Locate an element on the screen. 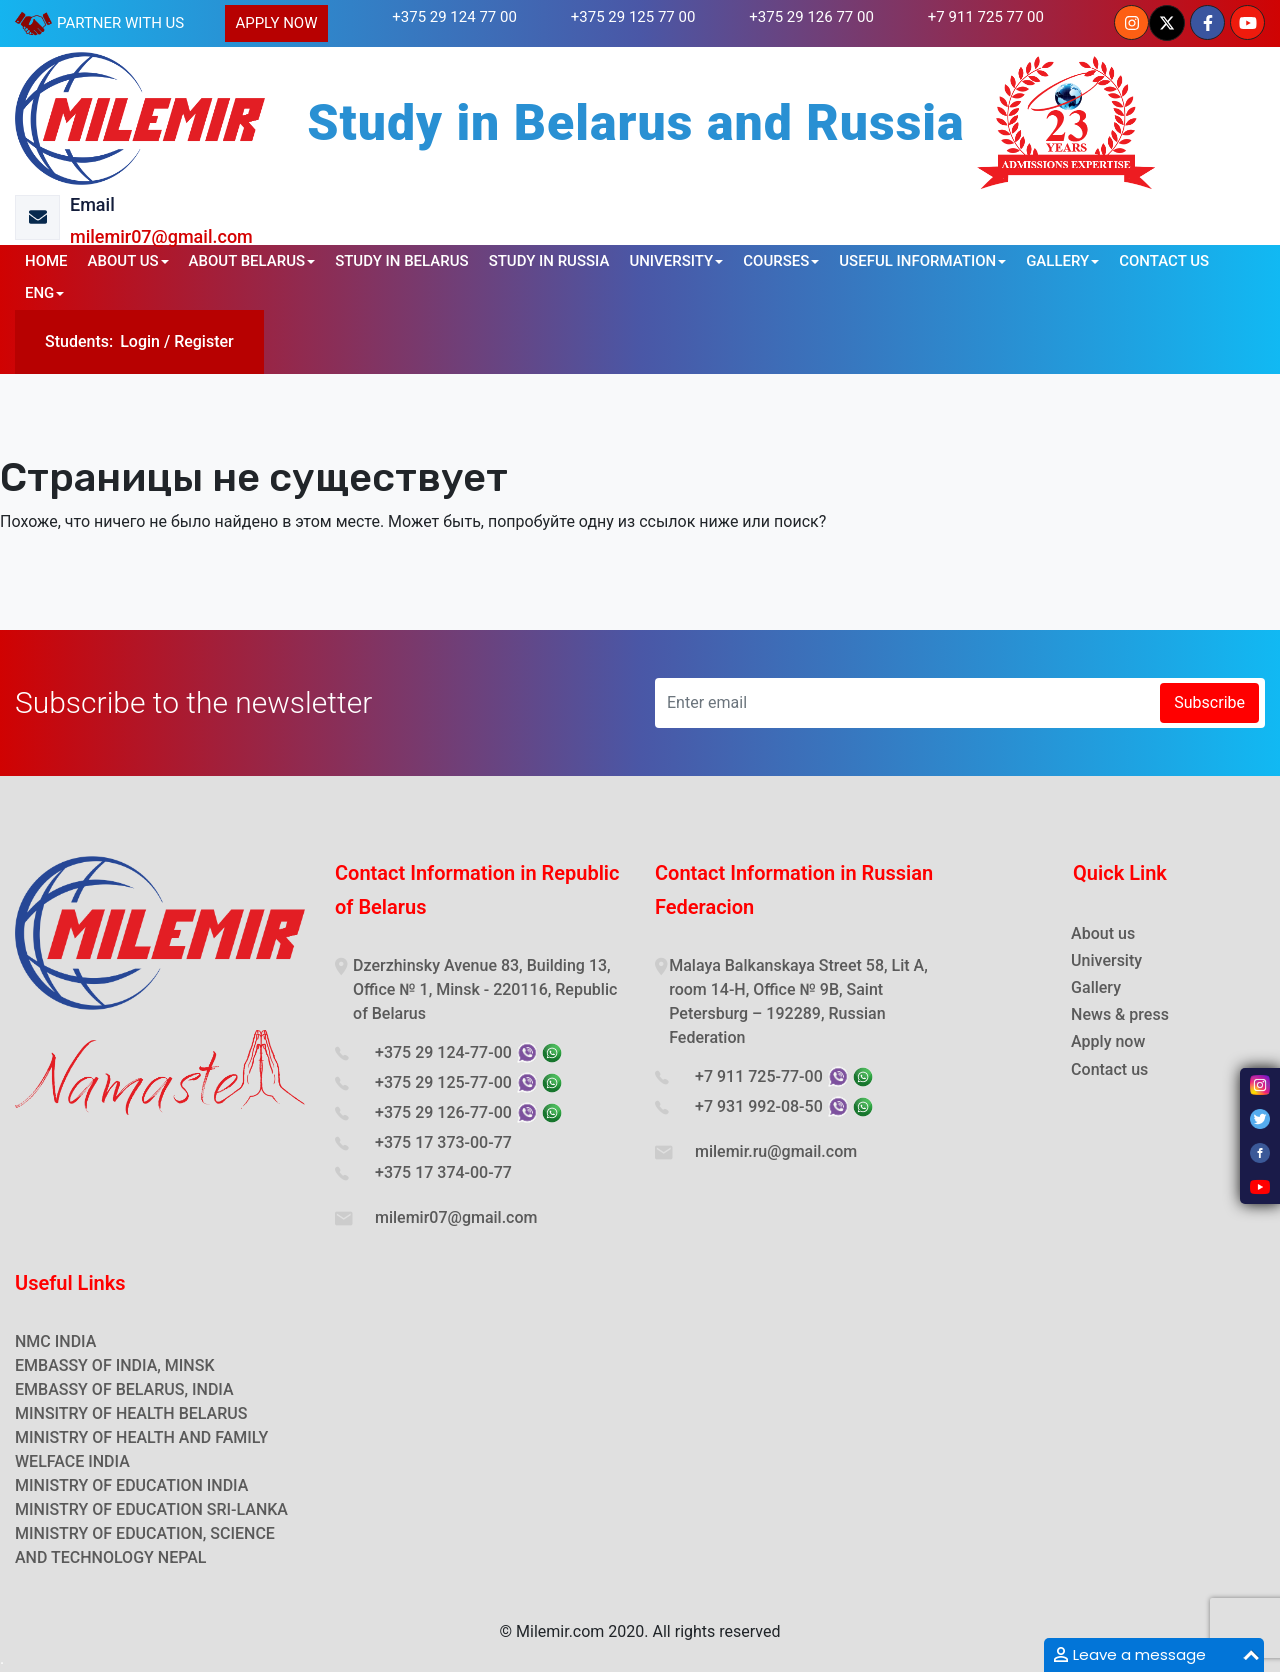  MINISTRY OF EDUCATION SRI-LANKA is located at coordinates (151, 1509).